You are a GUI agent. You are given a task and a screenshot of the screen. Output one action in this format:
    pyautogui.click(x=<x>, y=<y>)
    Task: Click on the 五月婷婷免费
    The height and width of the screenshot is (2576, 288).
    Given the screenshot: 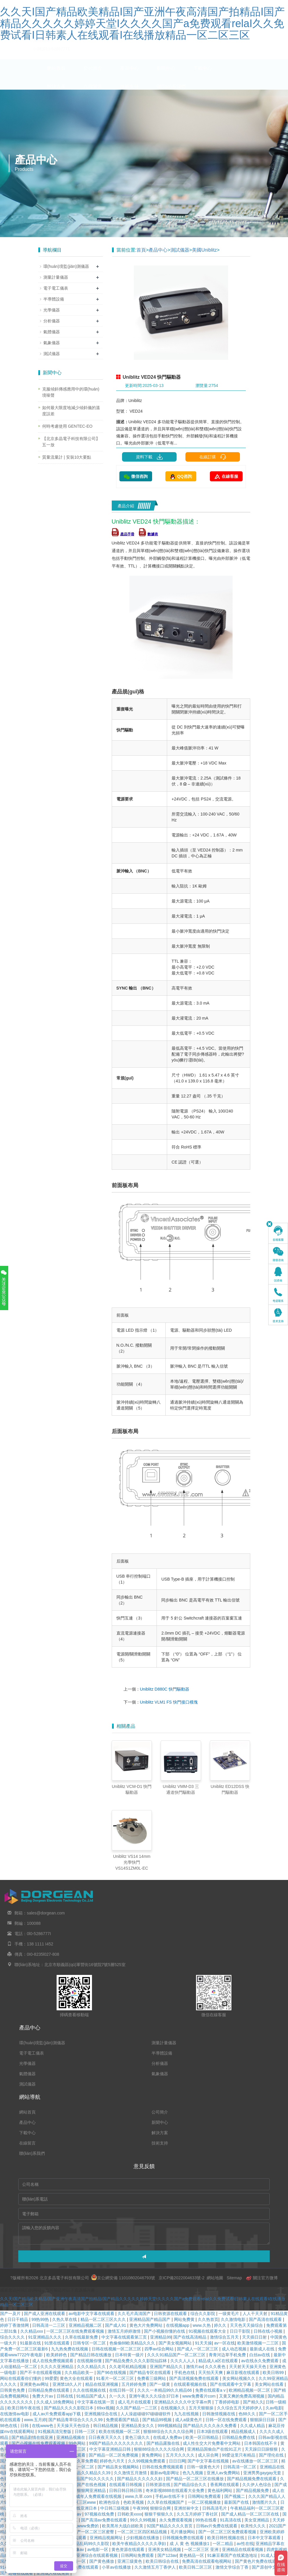 What is the action you would take?
    pyautogui.click(x=134, y=2384)
    